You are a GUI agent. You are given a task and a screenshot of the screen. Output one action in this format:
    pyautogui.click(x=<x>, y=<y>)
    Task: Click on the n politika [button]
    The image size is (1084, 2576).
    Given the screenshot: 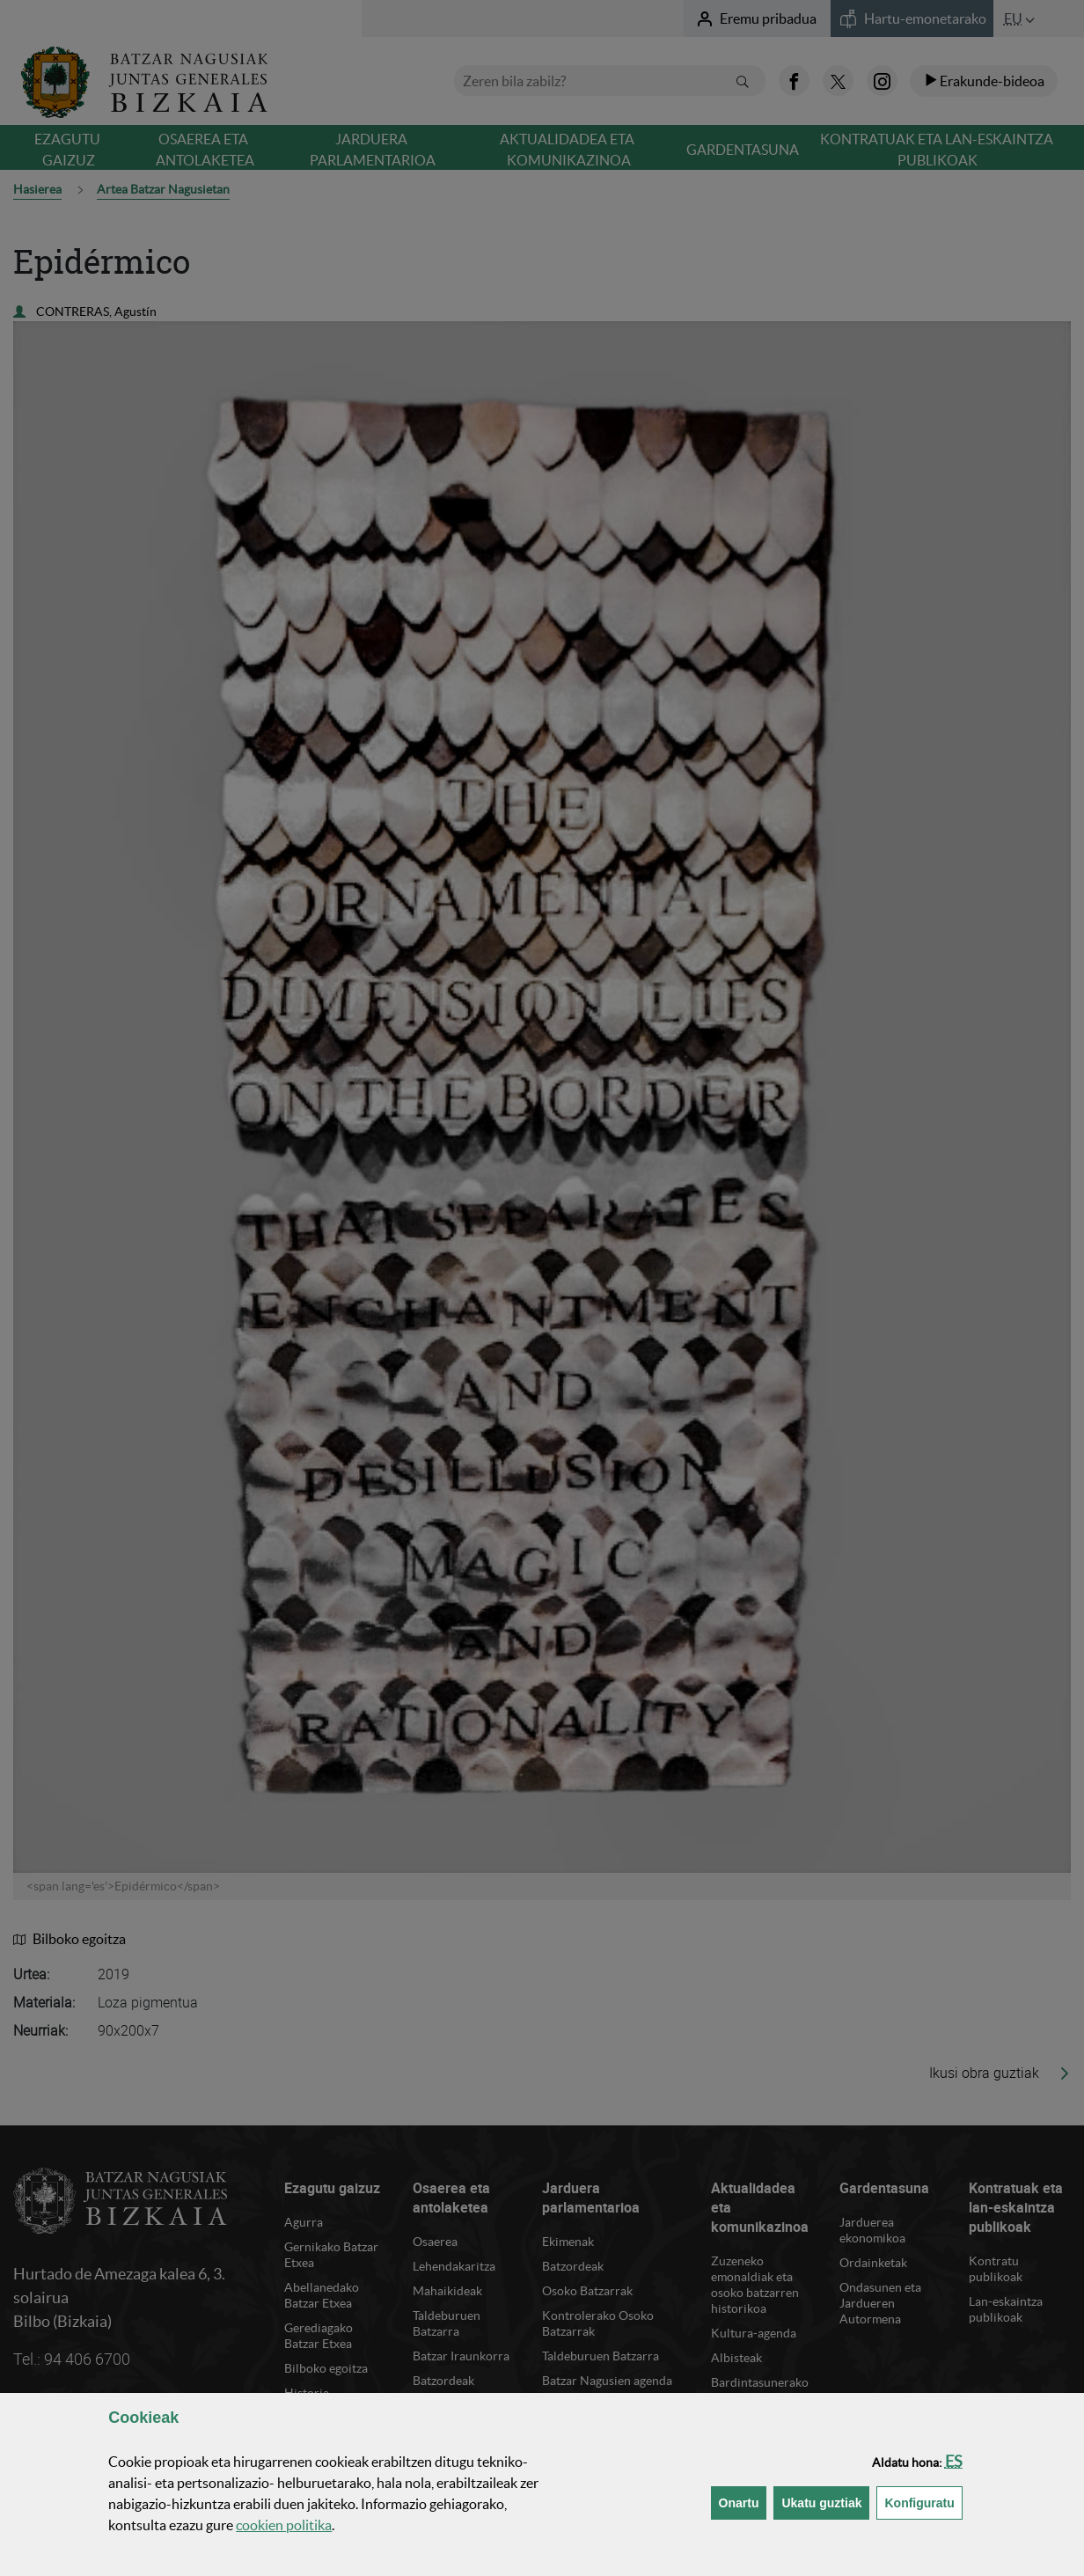 What is the action you would take?
    pyautogui.click(x=284, y=2525)
    